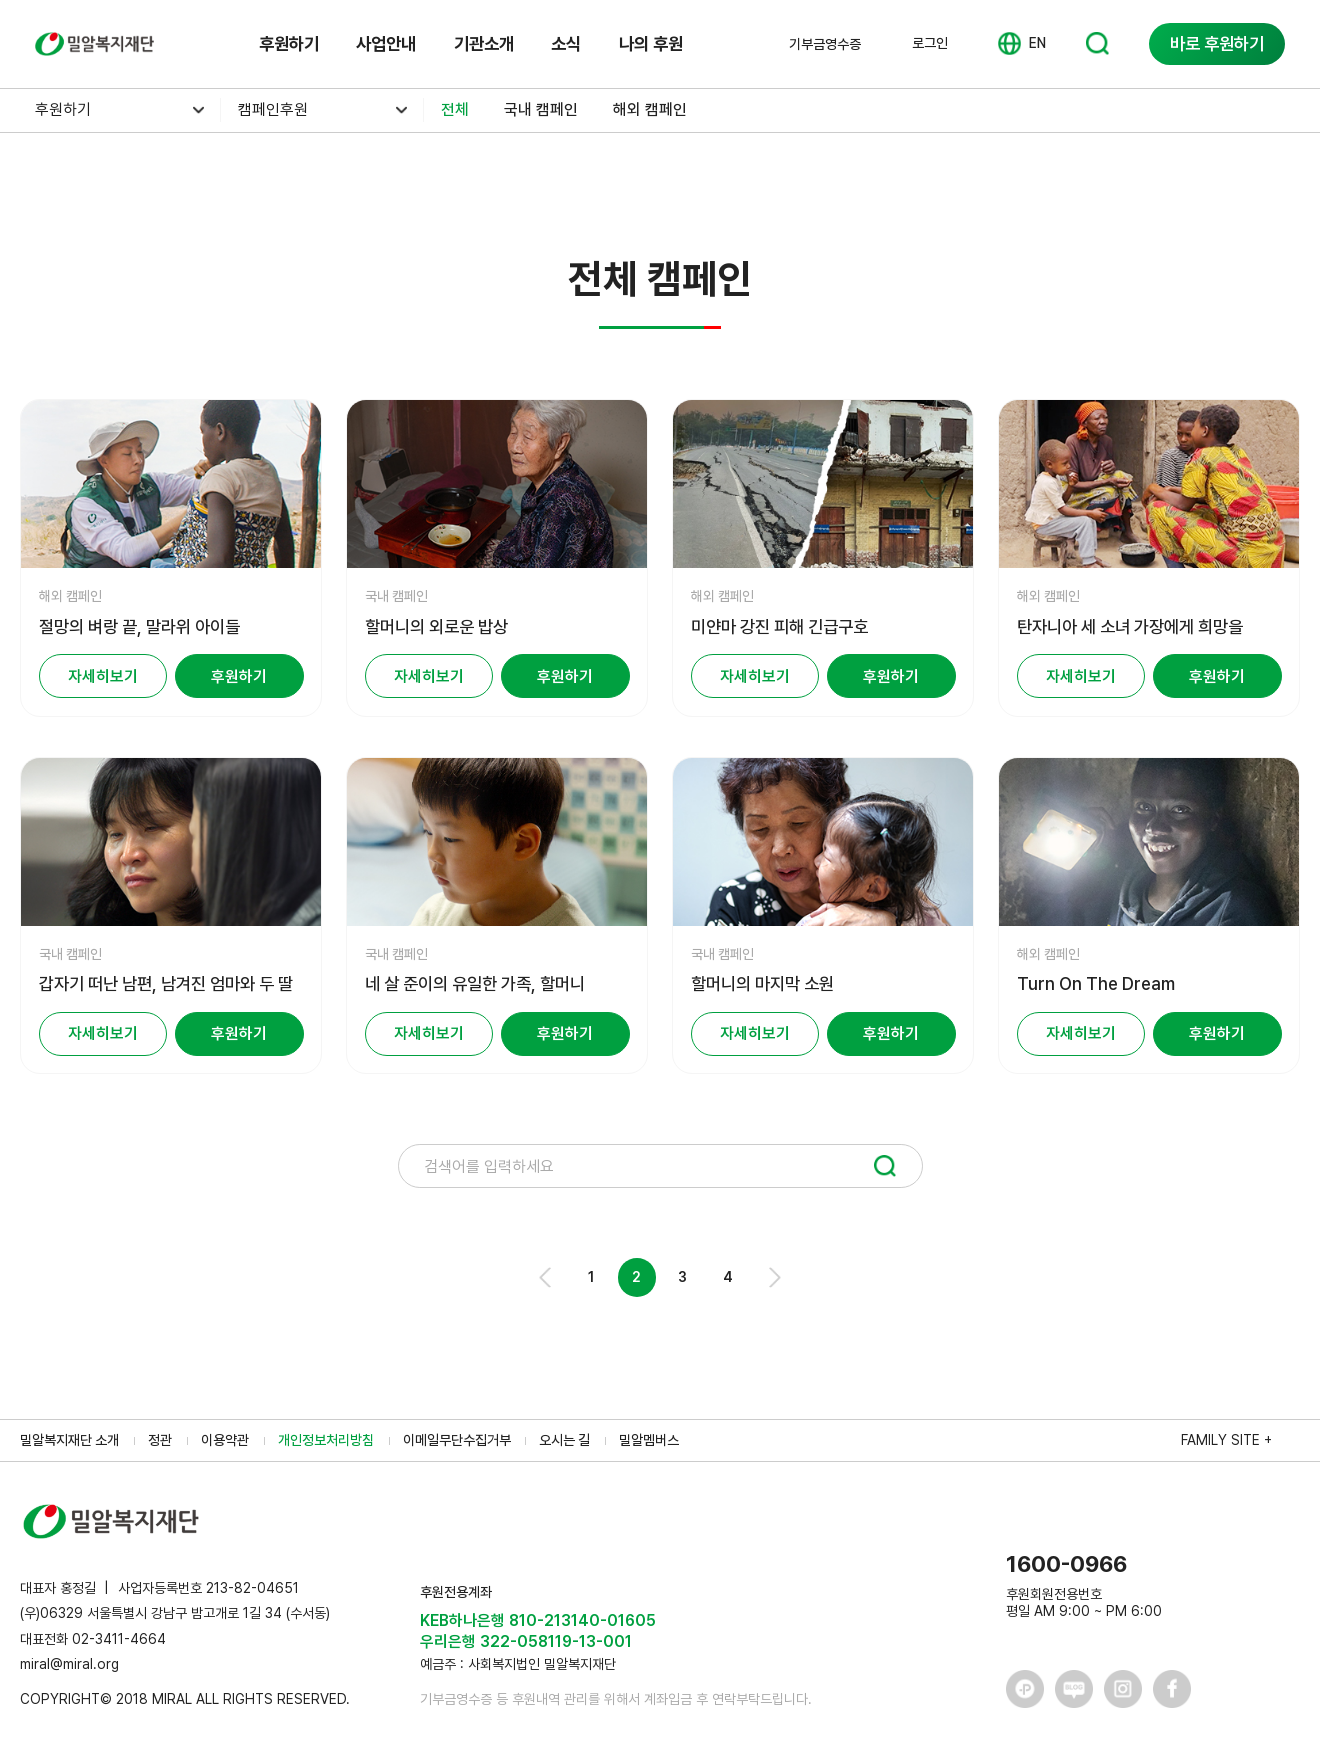 The height and width of the screenshot is (1752, 1320). What do you see at coordinates (564, 1440) in the screenshot?
I see `오시는 길` at bounding box center [564, 1440].